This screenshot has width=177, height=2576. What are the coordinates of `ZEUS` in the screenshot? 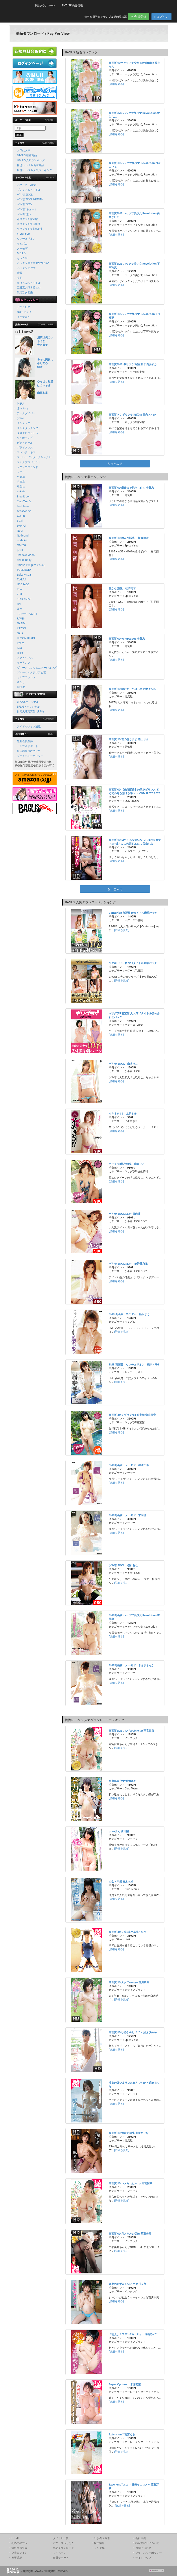 It's located at (20, 594).